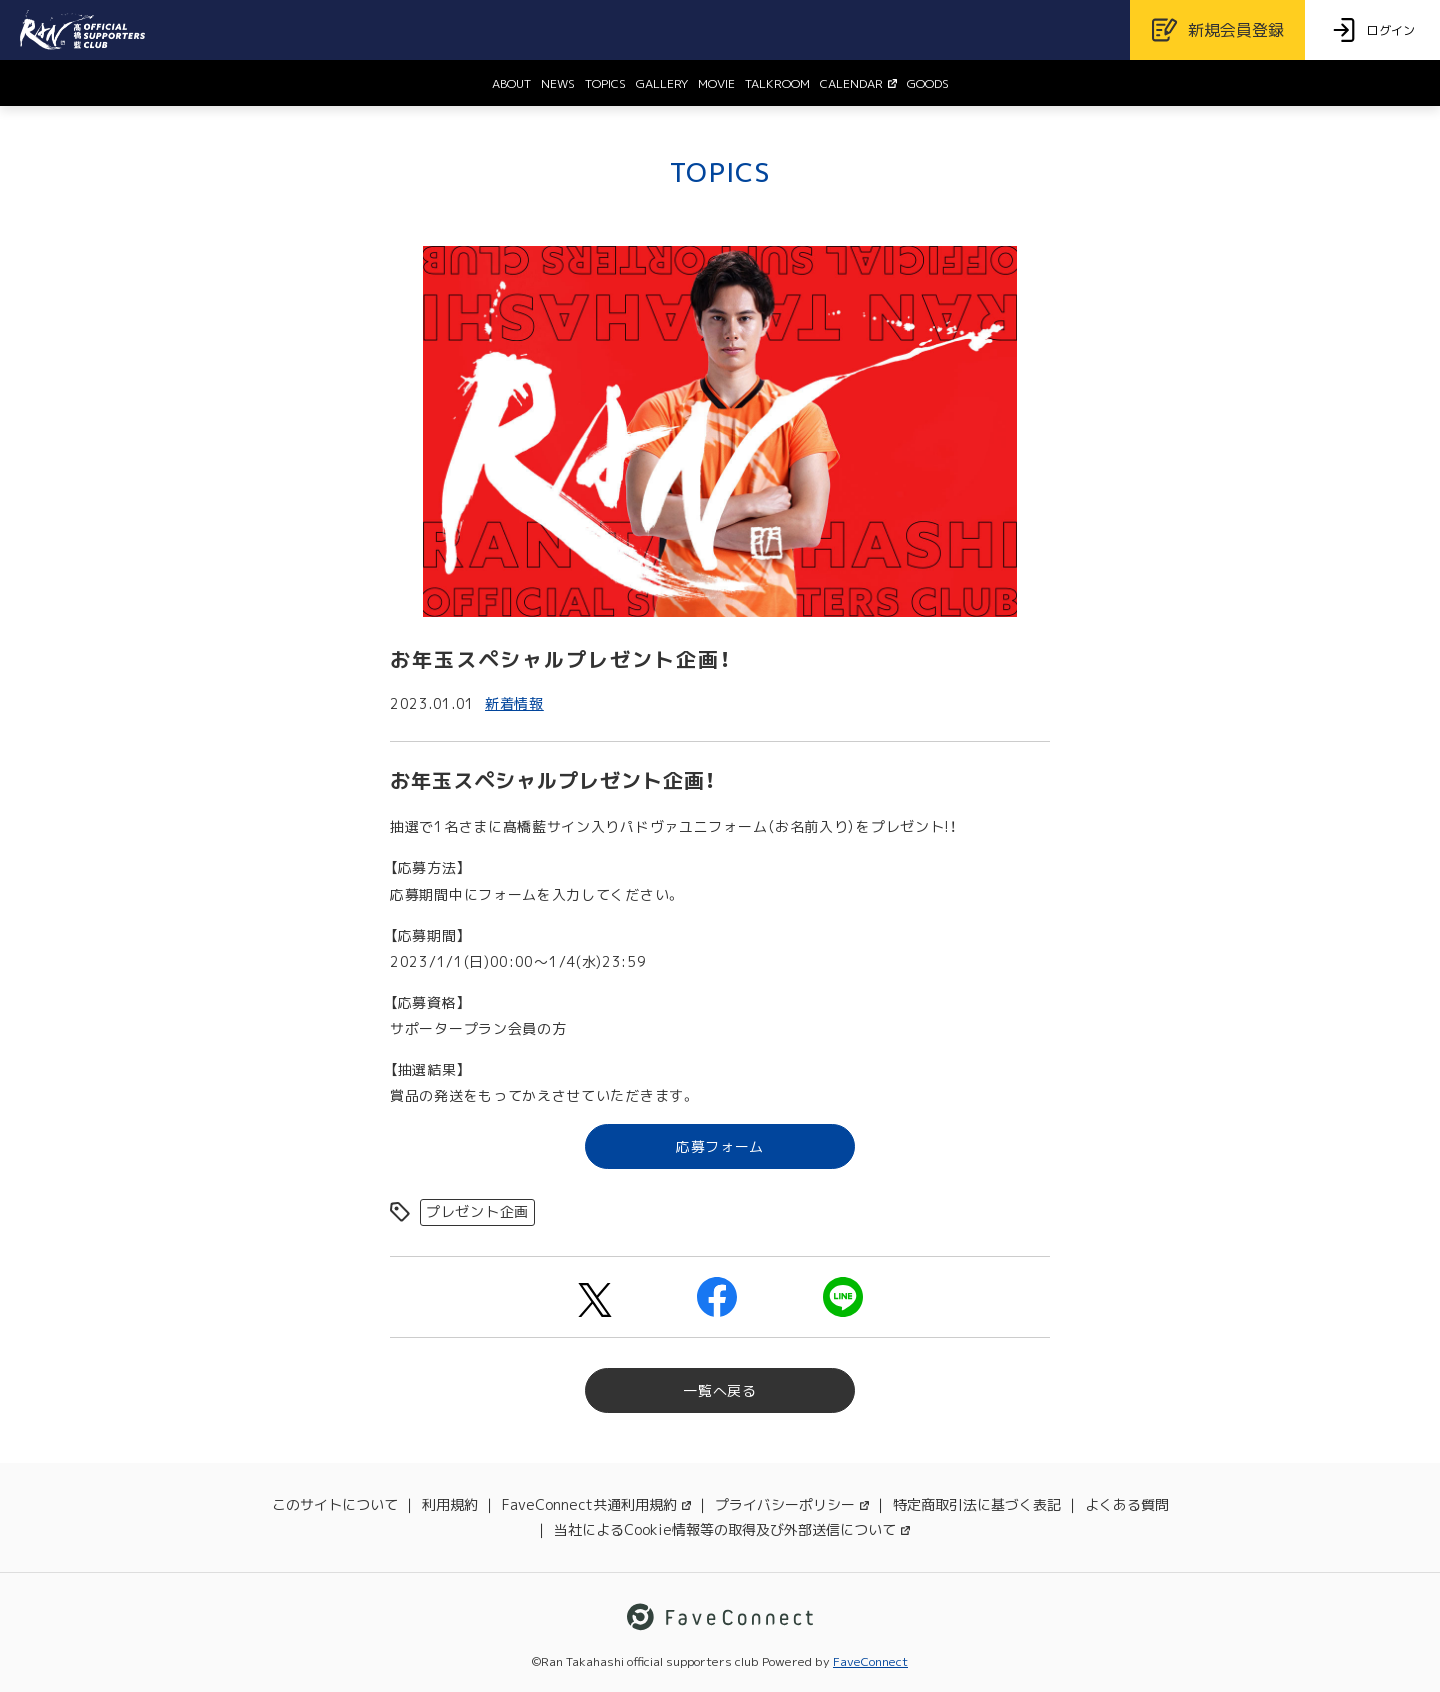  Describe the element at coordinates (977, 1504) in the screenshot. I see `特定商取引法に基づく表記` at that location.